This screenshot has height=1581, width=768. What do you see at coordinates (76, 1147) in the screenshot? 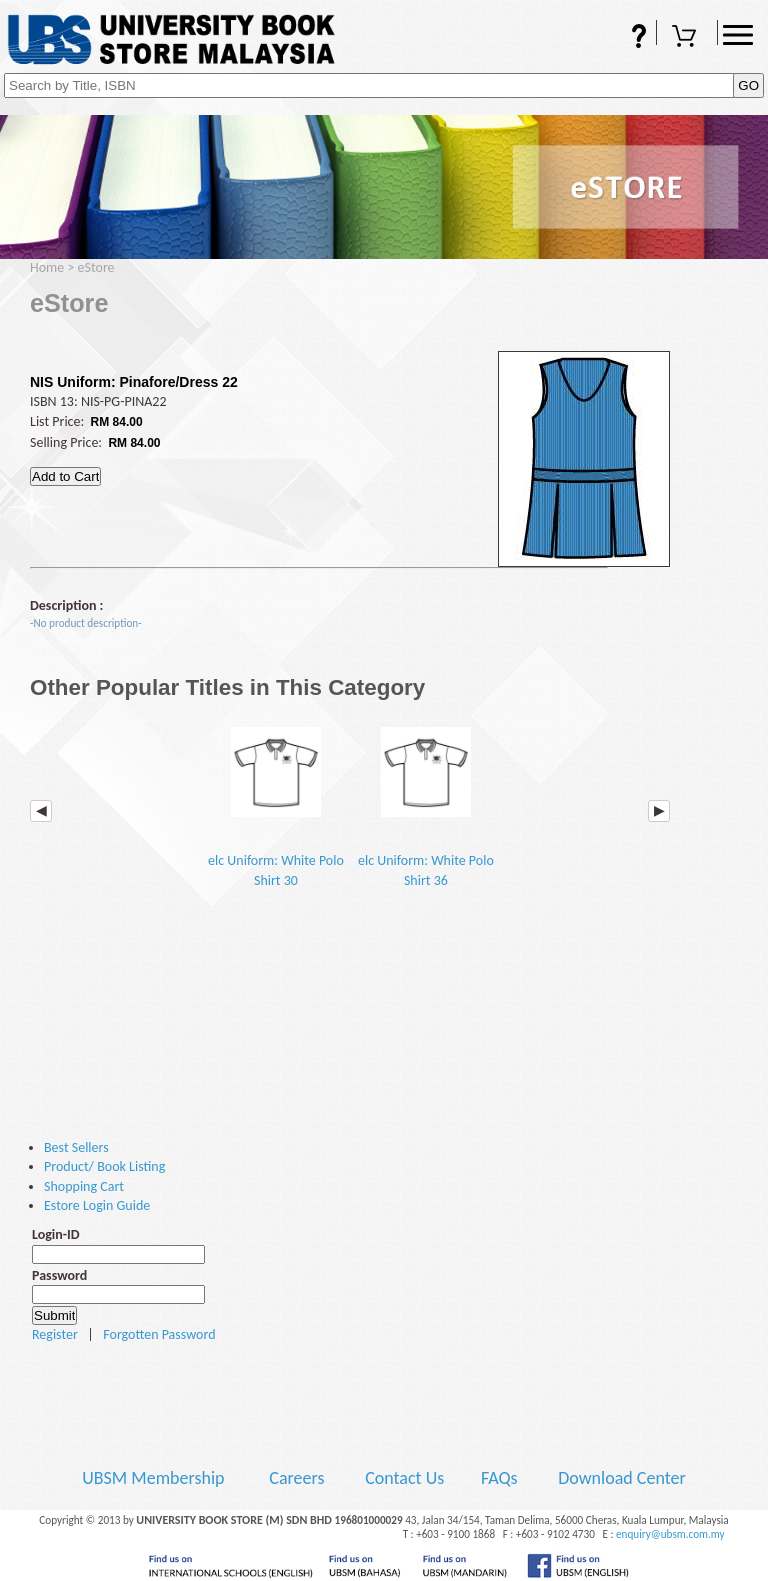
I see `Best Sellers` at bounding box center [76, 1147].